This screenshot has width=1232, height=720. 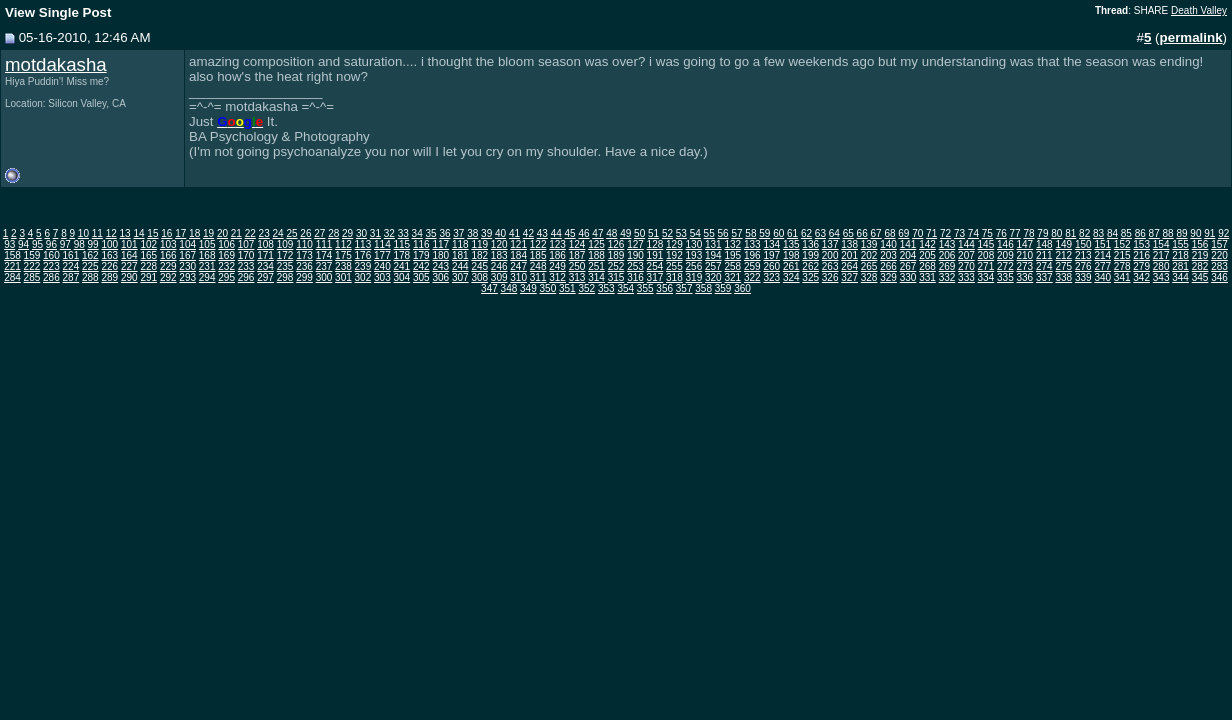 What do you see at coordinates (305, 233) in the screenshot?
I see `26` at bounding box center [305, 233].